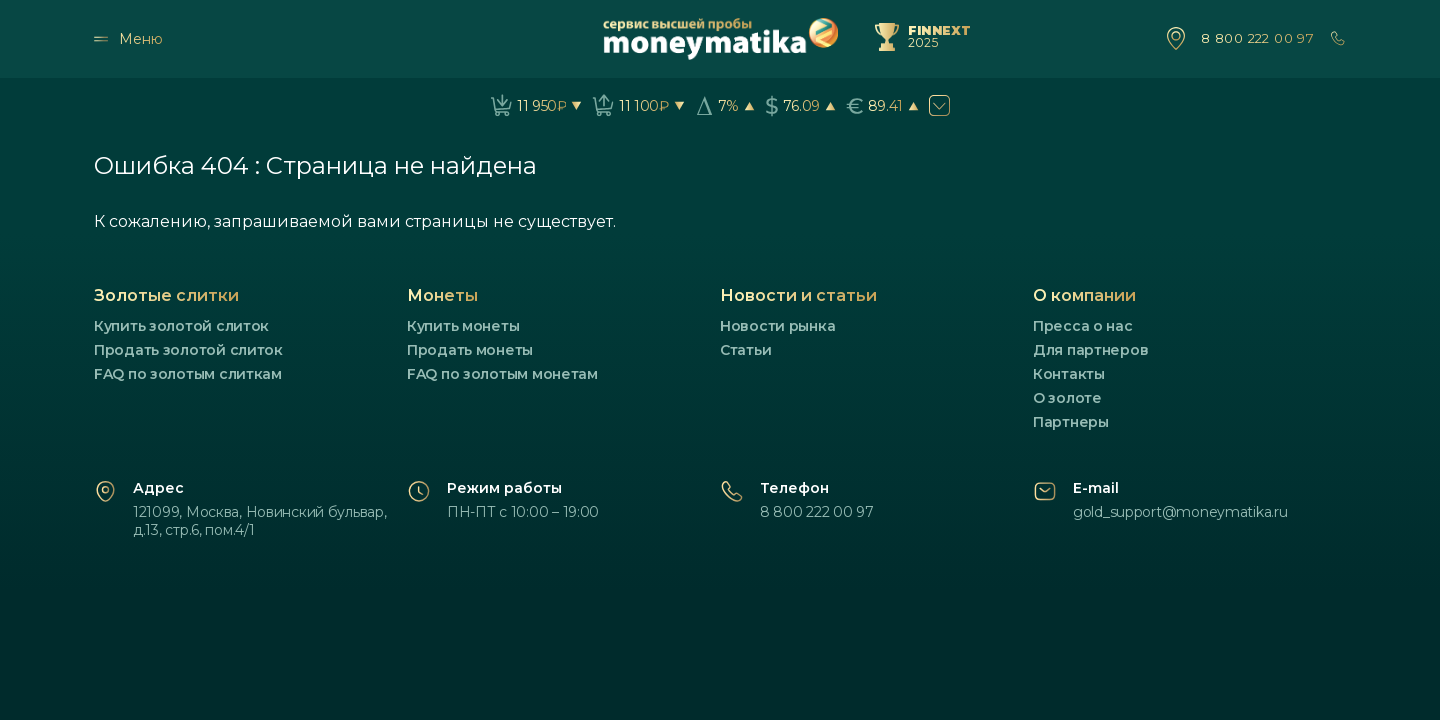 Image resolution: width=1440 pixels, height=720 pixels. Describe the element at coordinates (1083, 326) in the screenshot. I see `Пресса о нас` at that location.